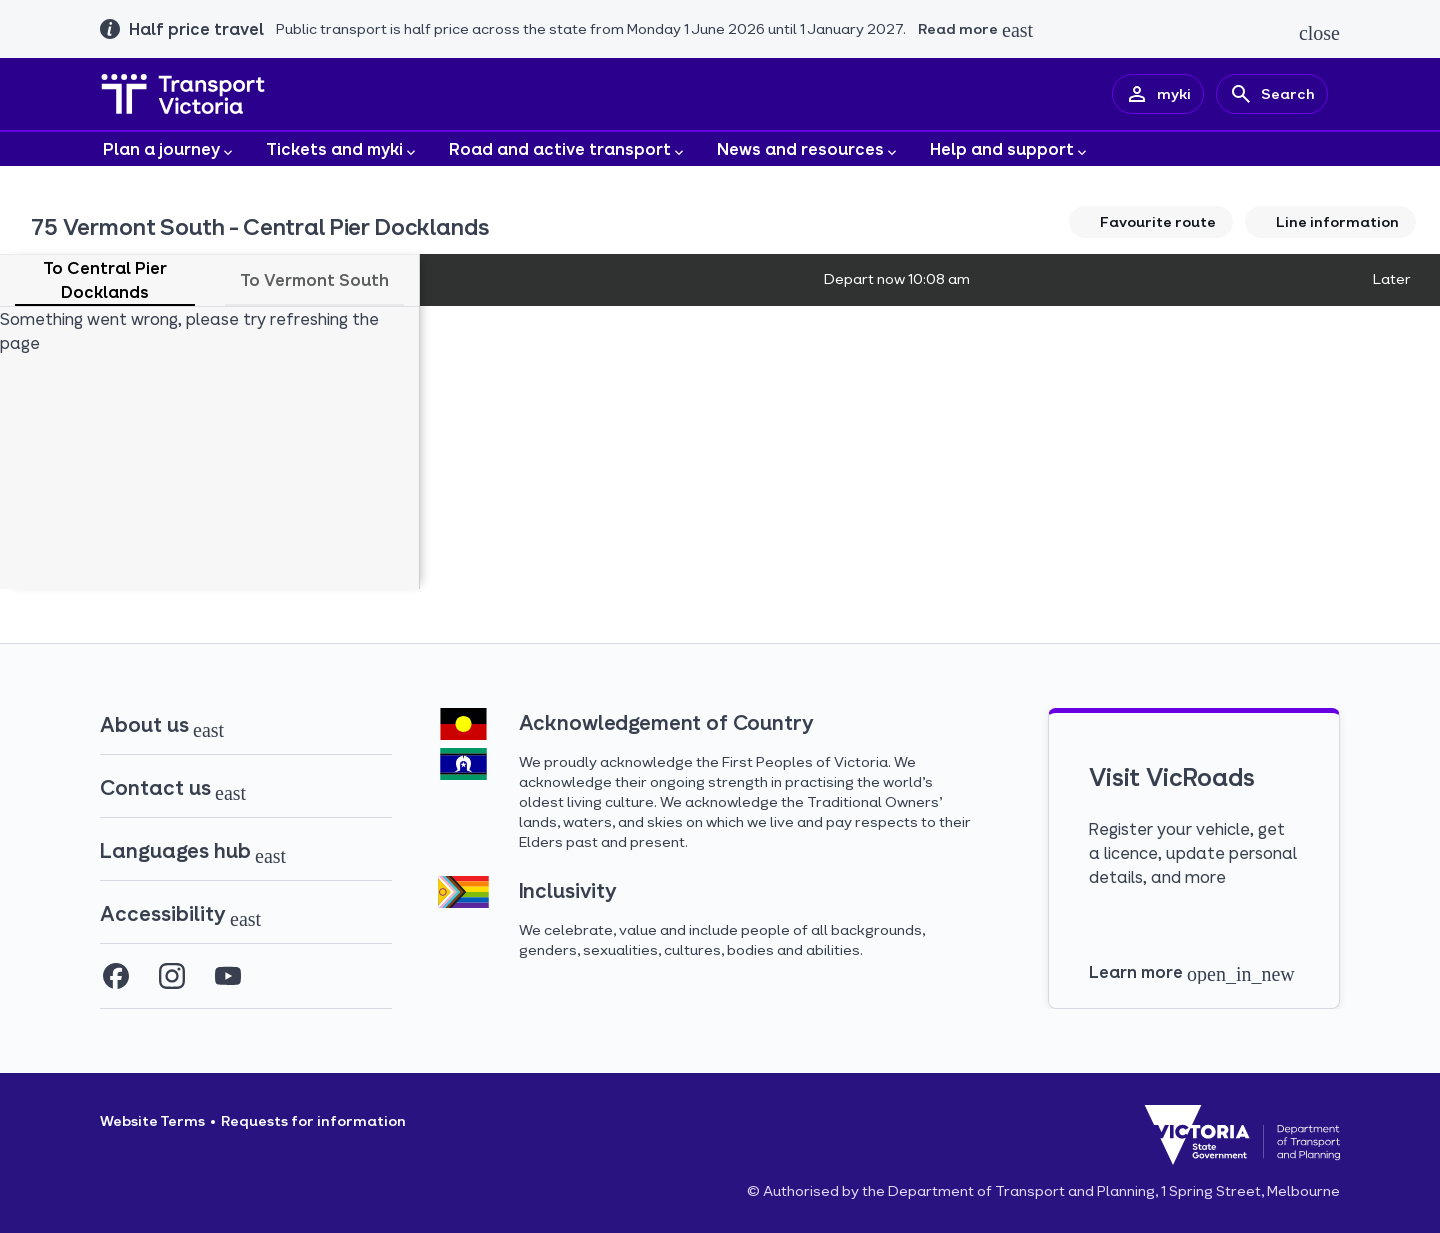 The image size is (1440, 1233). I want to click on [Search], so click(1272, 94).